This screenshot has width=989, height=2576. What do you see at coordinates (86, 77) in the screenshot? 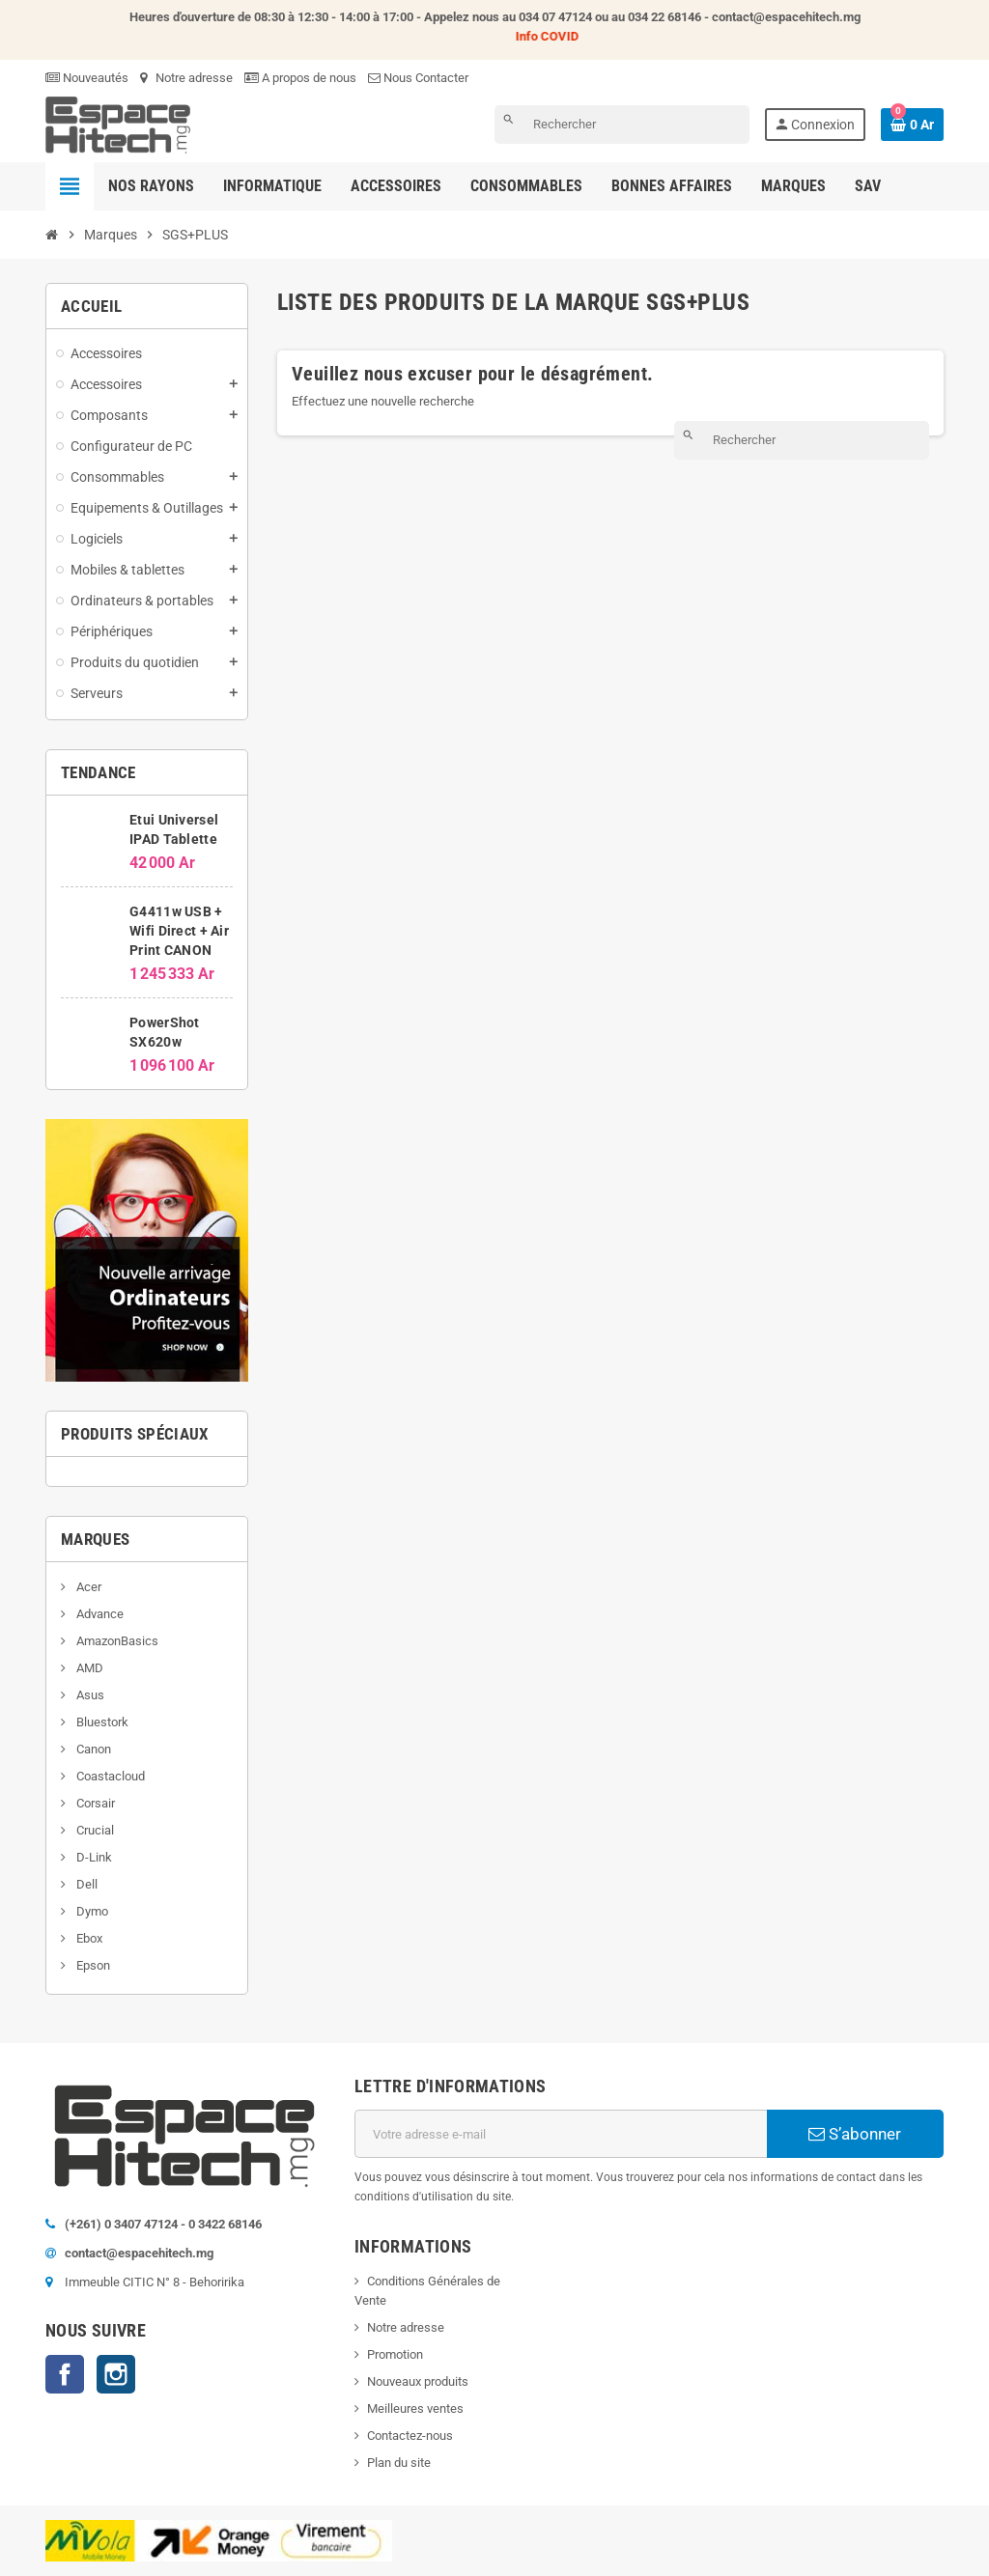
I see `Nouveautés` at bounding box center [86, 77].